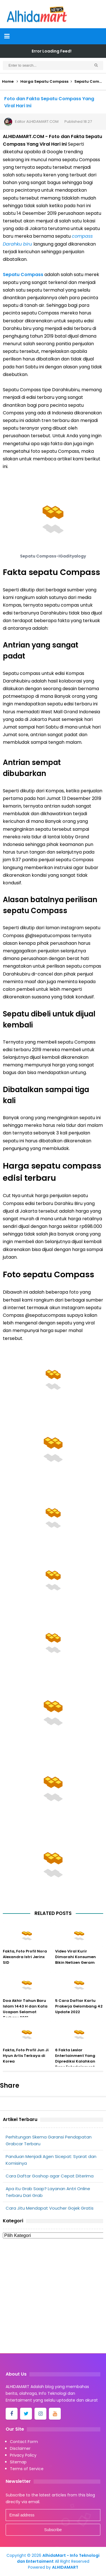  I want to click on Doa Akhir Tahun Baru Islam 1443 H dan Kata Ucapan Selamat Terbaru 2021, so click(25, 2009).